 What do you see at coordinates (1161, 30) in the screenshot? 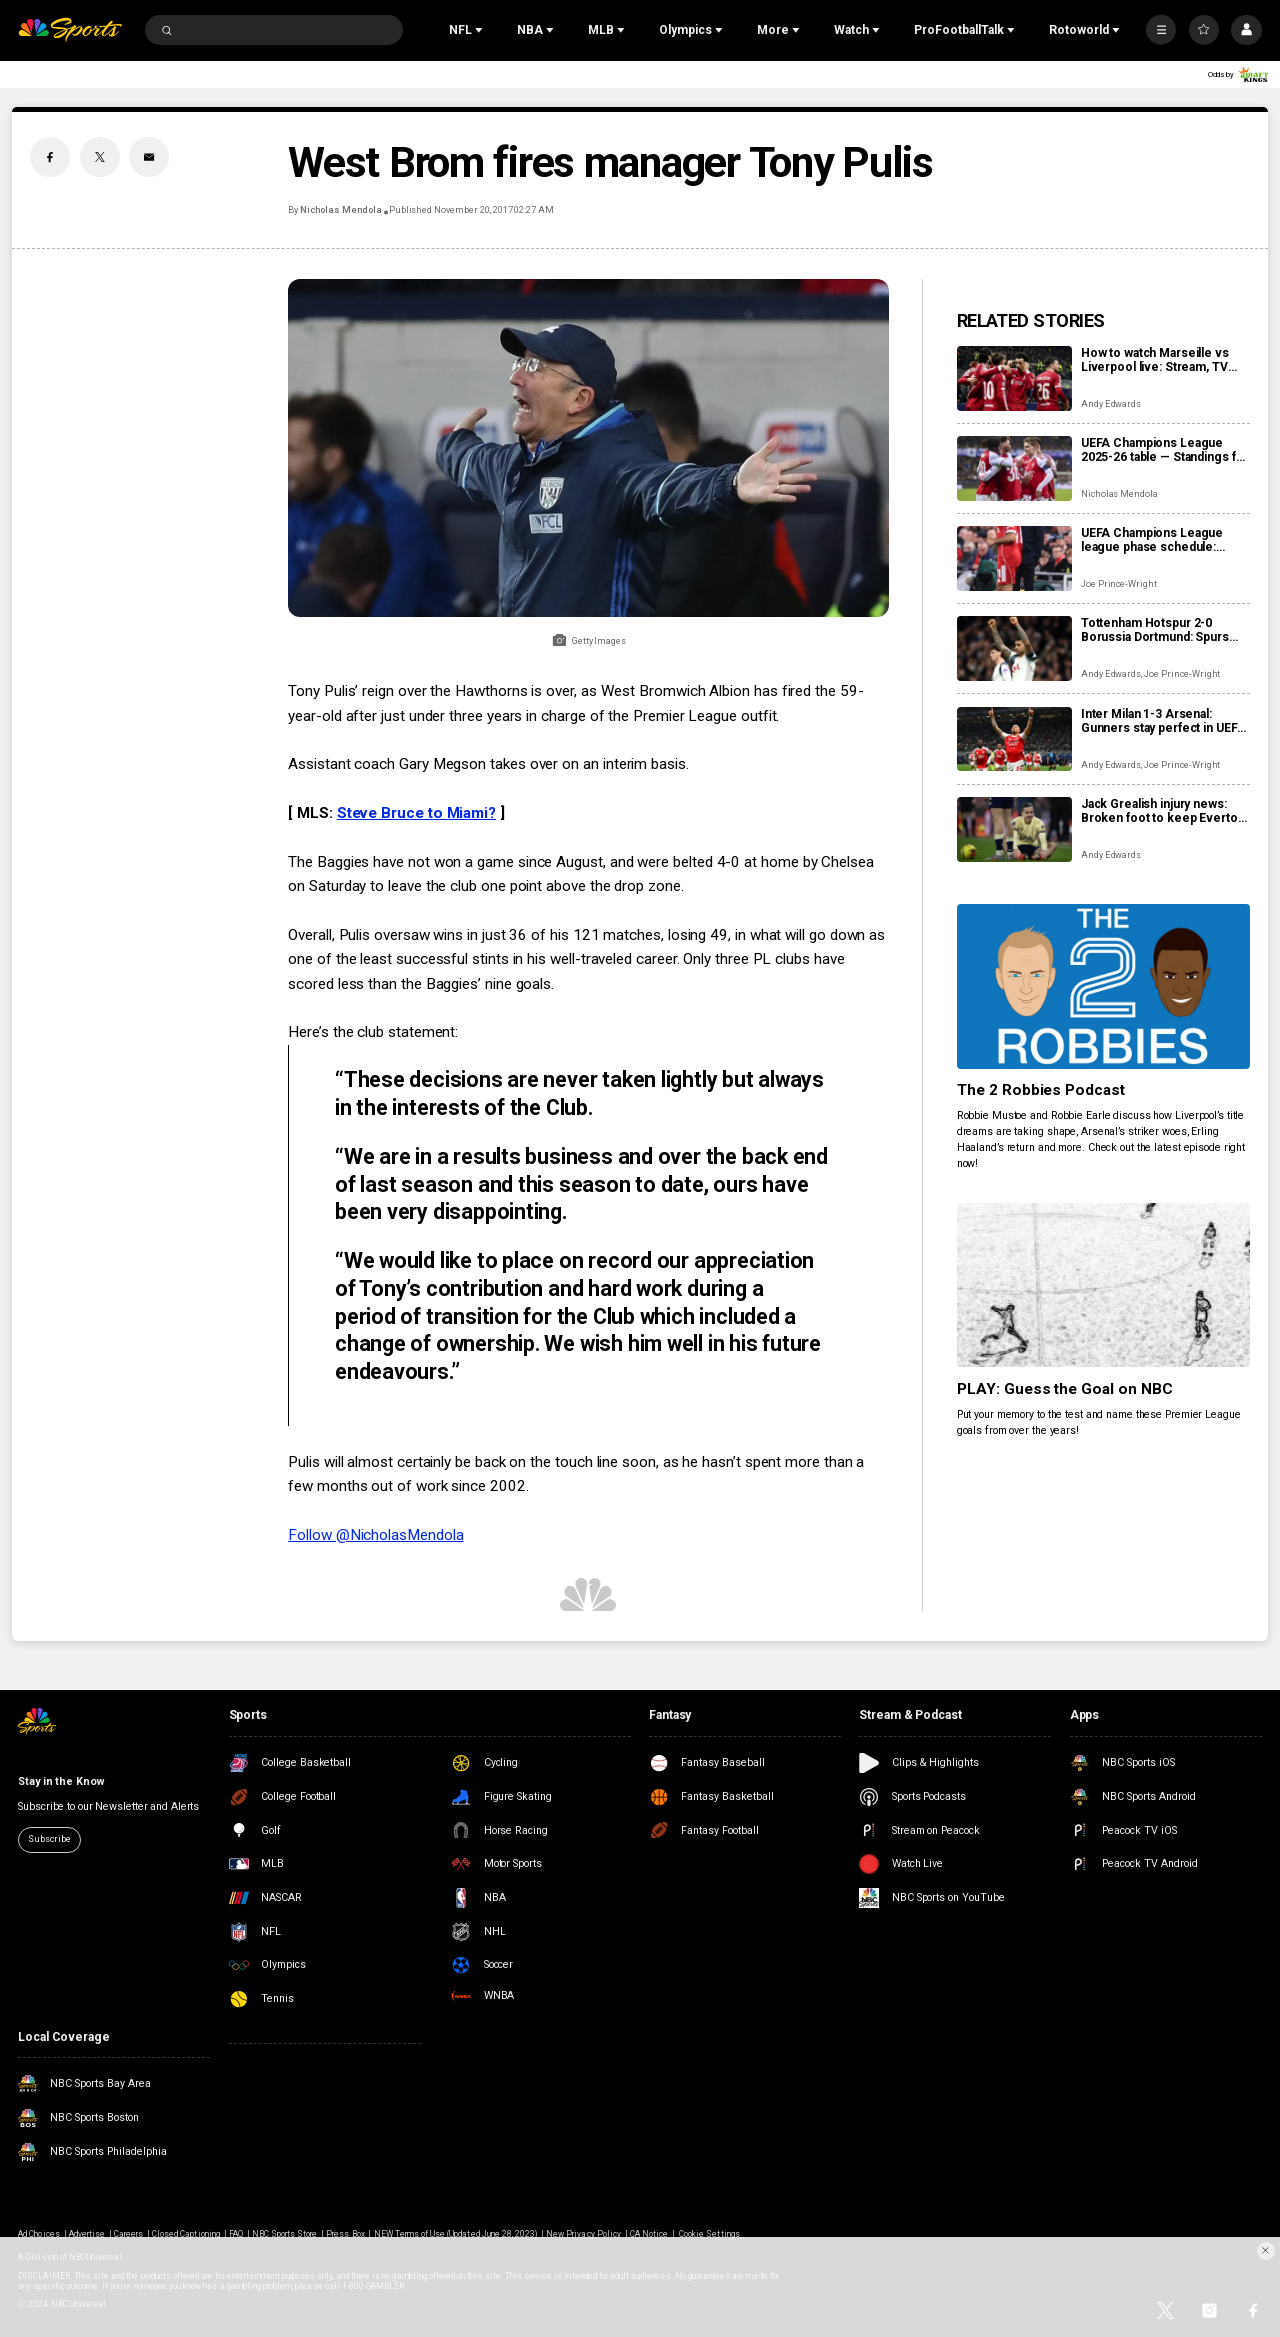
I see `[More]` at bounding box center [1161, 30].